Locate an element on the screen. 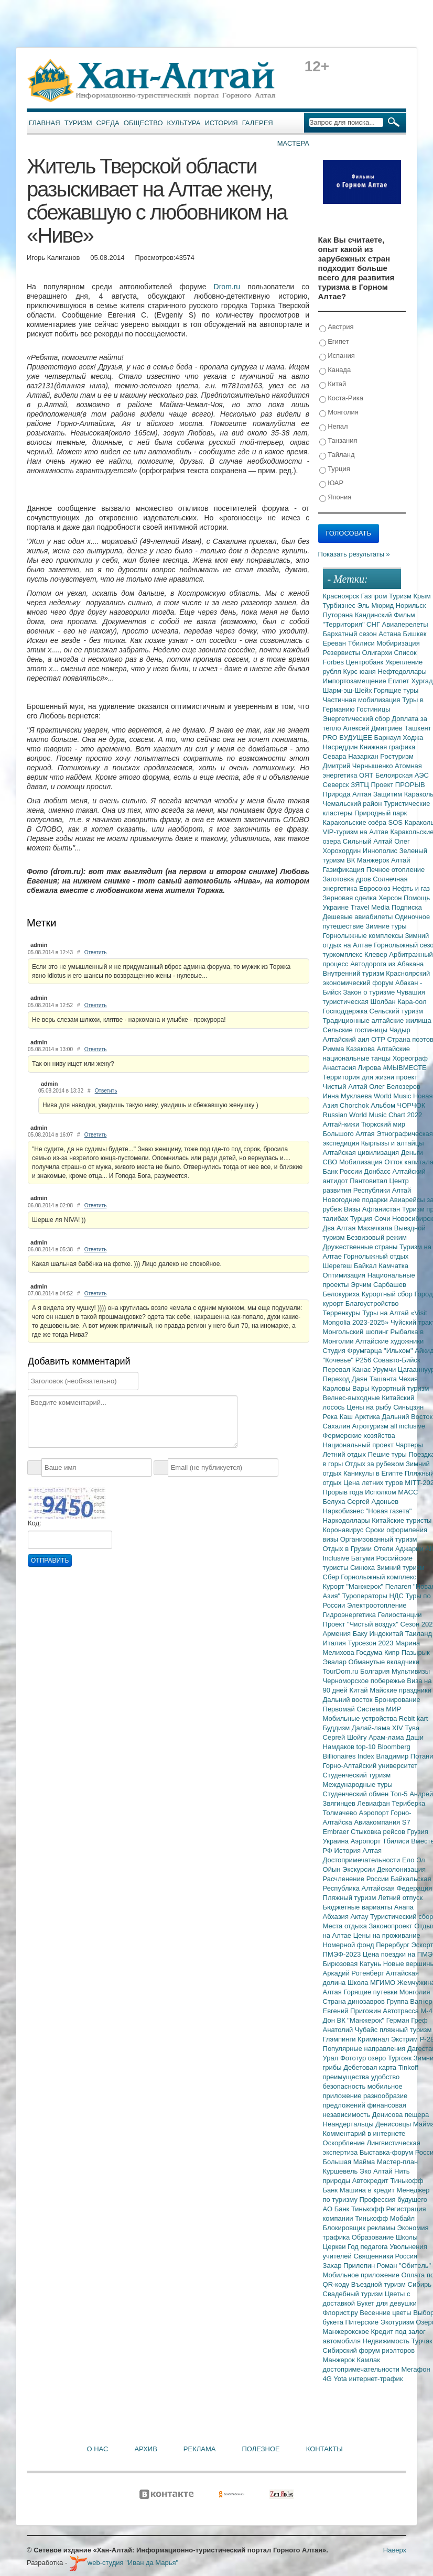  Путорана is located at coordinates (339, 615).